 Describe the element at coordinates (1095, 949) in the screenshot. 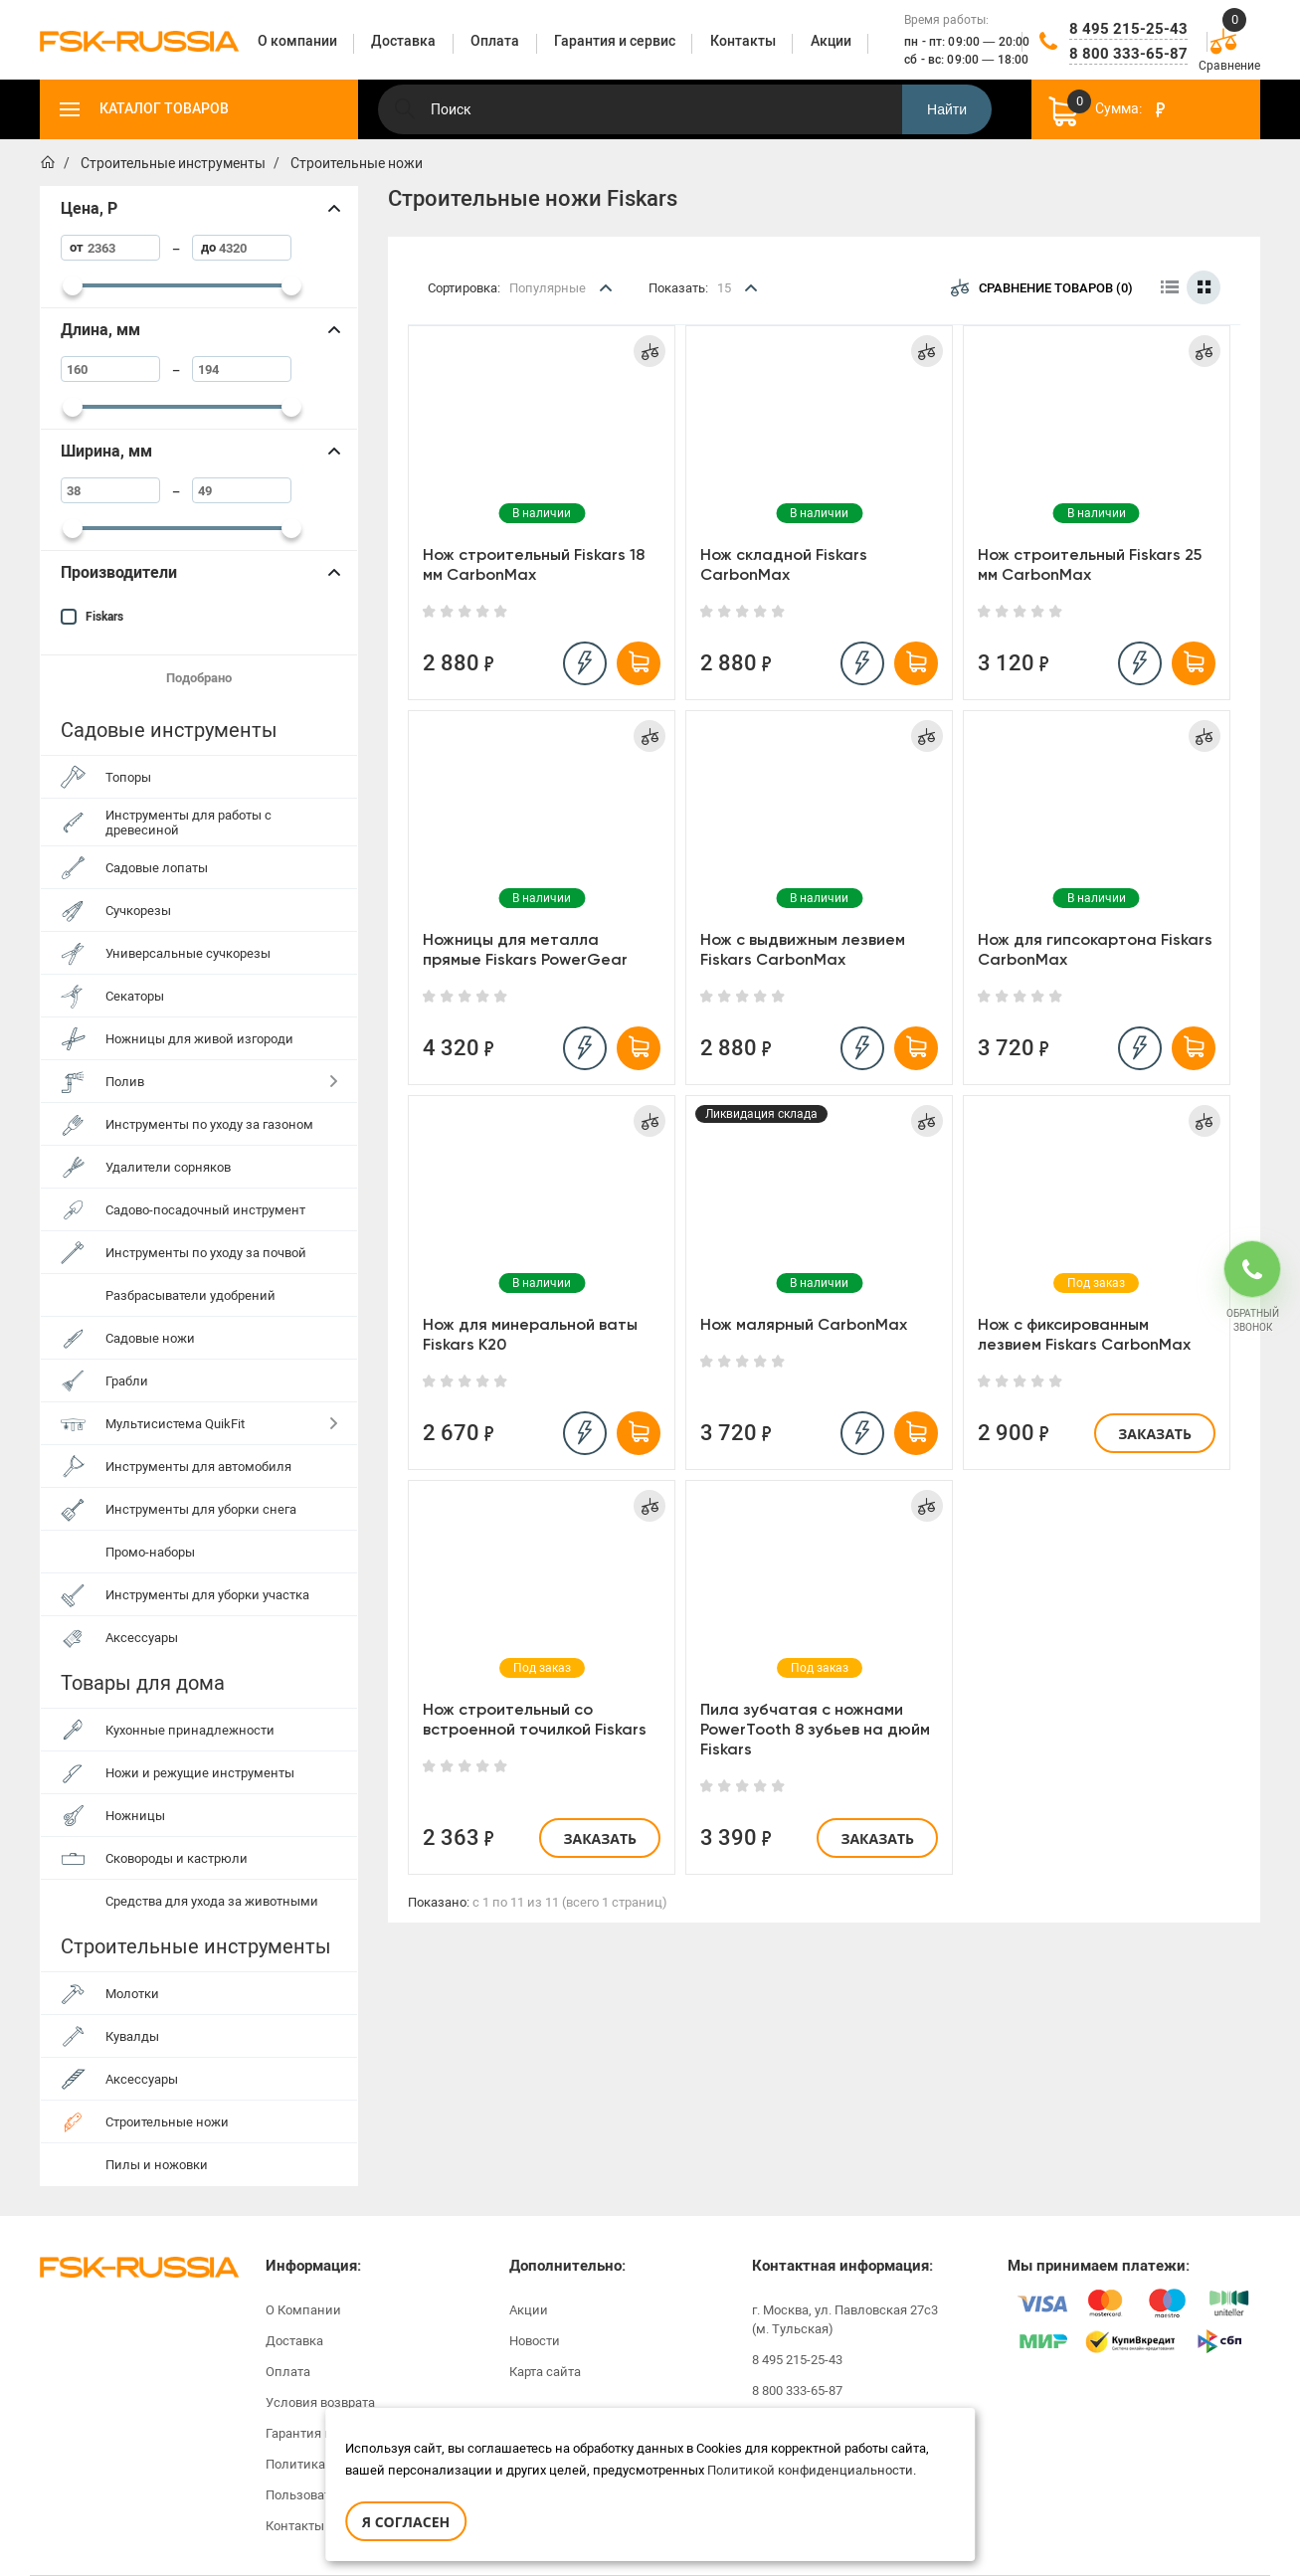

I see `Нож для гипсокартона Fiskars CarbonMax` at that location.